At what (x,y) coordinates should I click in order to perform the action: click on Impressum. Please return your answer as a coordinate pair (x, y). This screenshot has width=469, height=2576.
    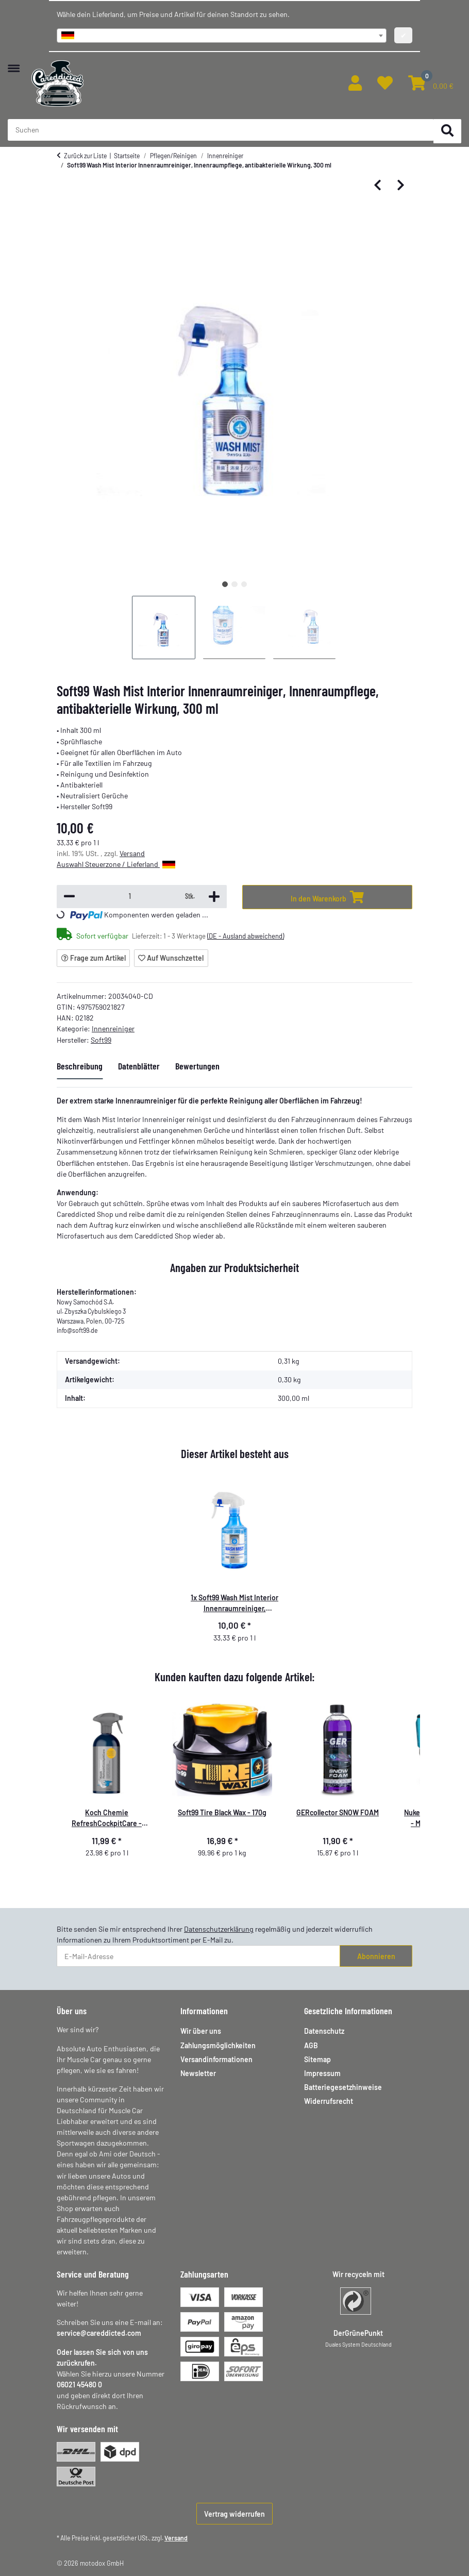
    Looking at the image, I should click on (322, 2073).